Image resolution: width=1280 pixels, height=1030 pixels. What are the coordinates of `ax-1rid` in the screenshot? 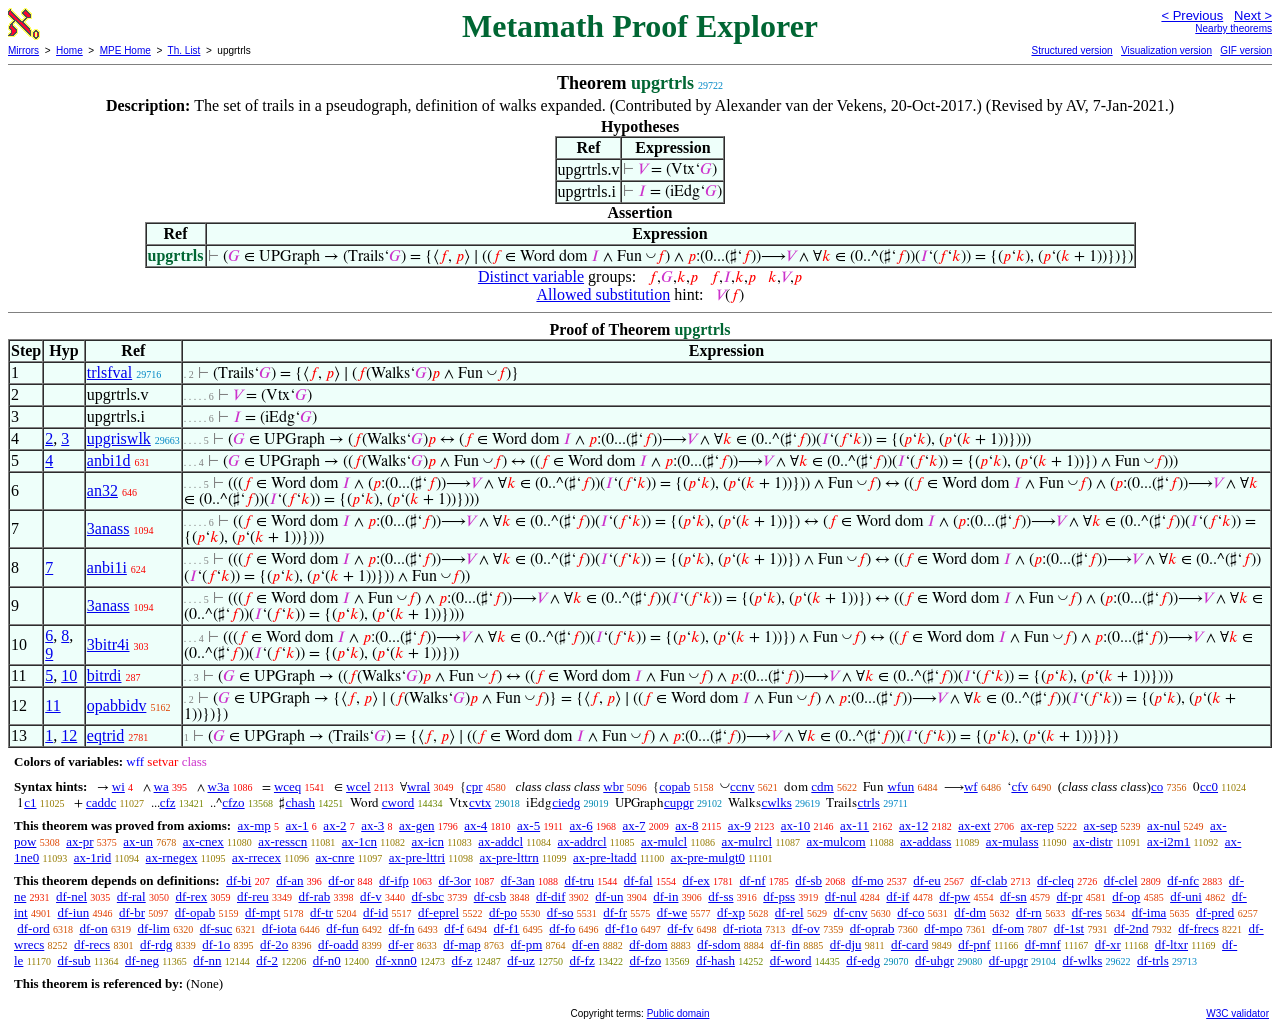 It's located at (93, 857).